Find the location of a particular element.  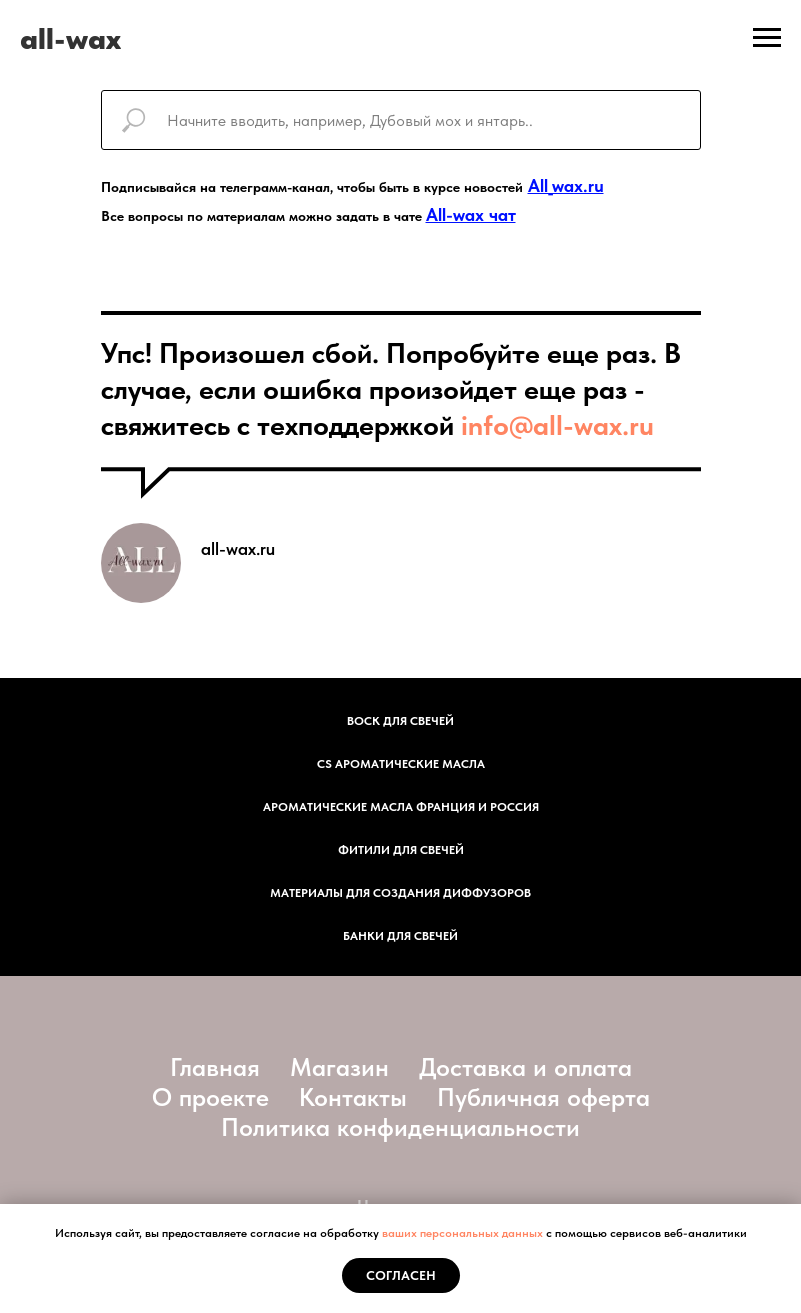

Воск для свечей is located at coordinates (400, 721).